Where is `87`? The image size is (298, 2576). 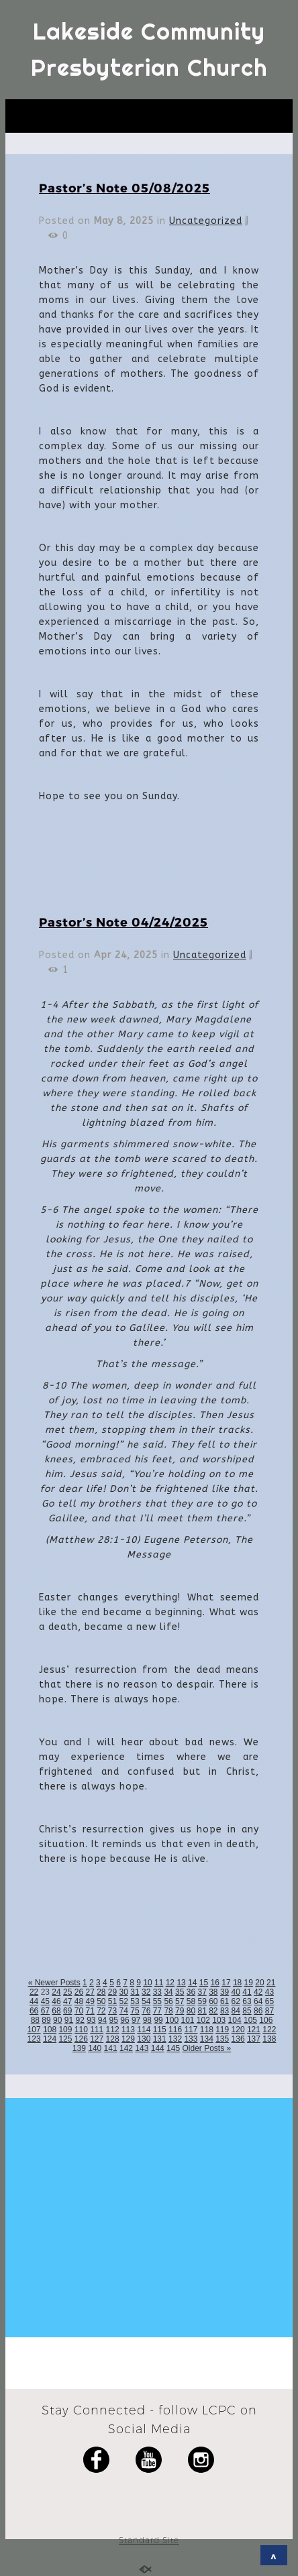
87 is located at coordinates (269, 2010).